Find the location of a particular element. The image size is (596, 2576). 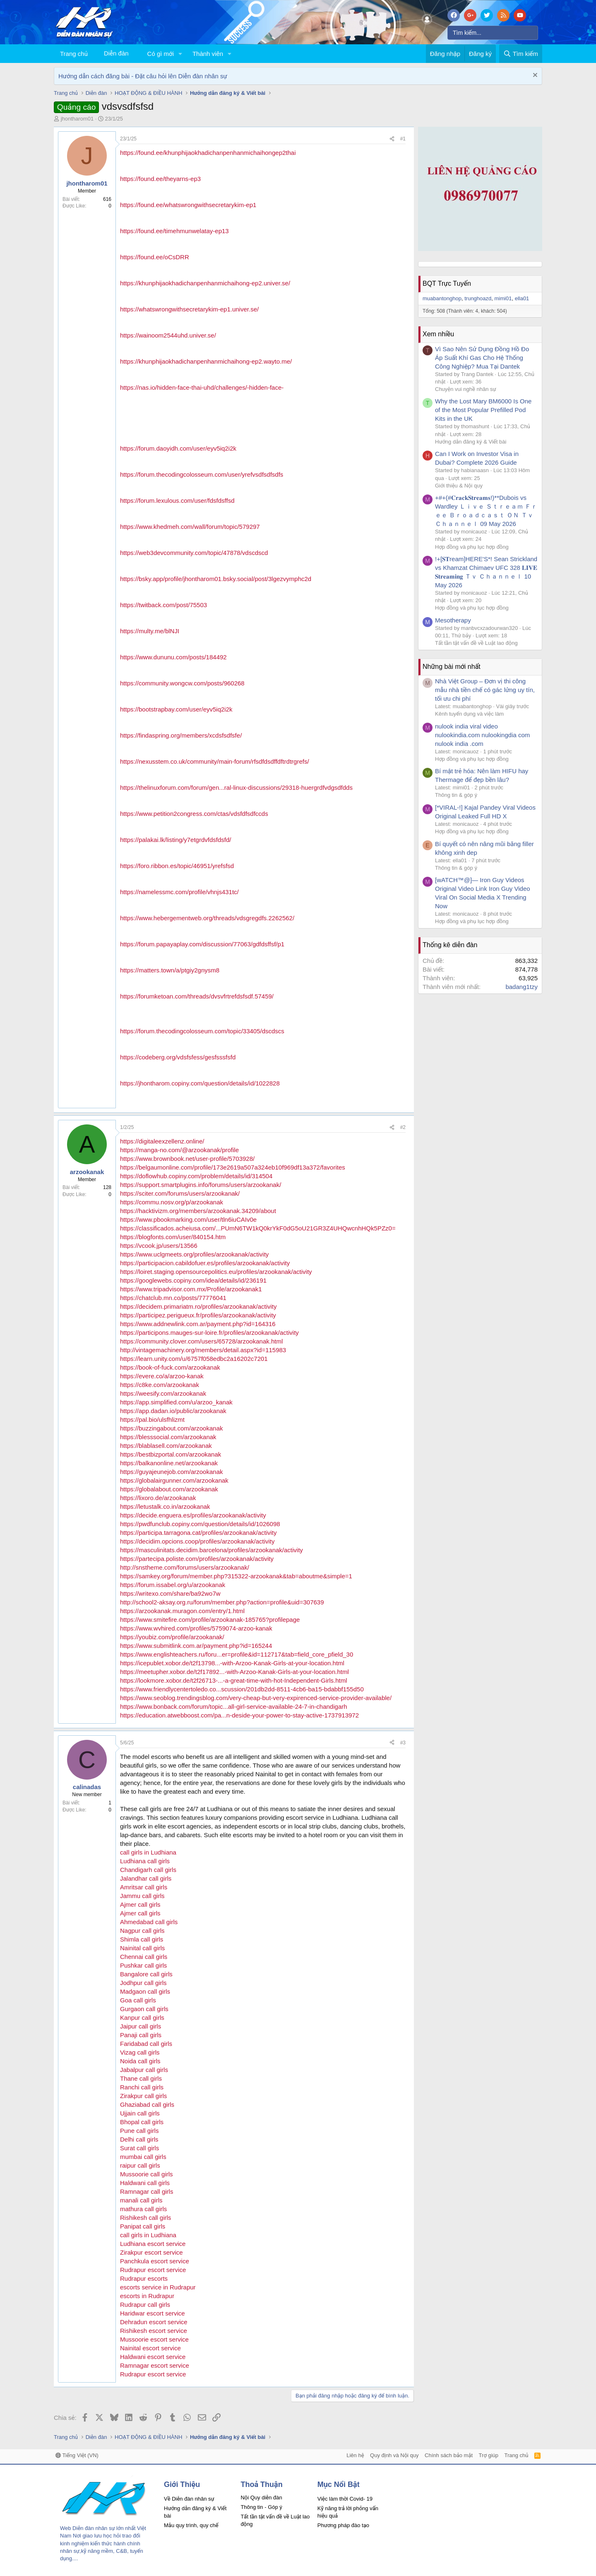

[Tìm kiếm] is located at coordinates (492, 33).